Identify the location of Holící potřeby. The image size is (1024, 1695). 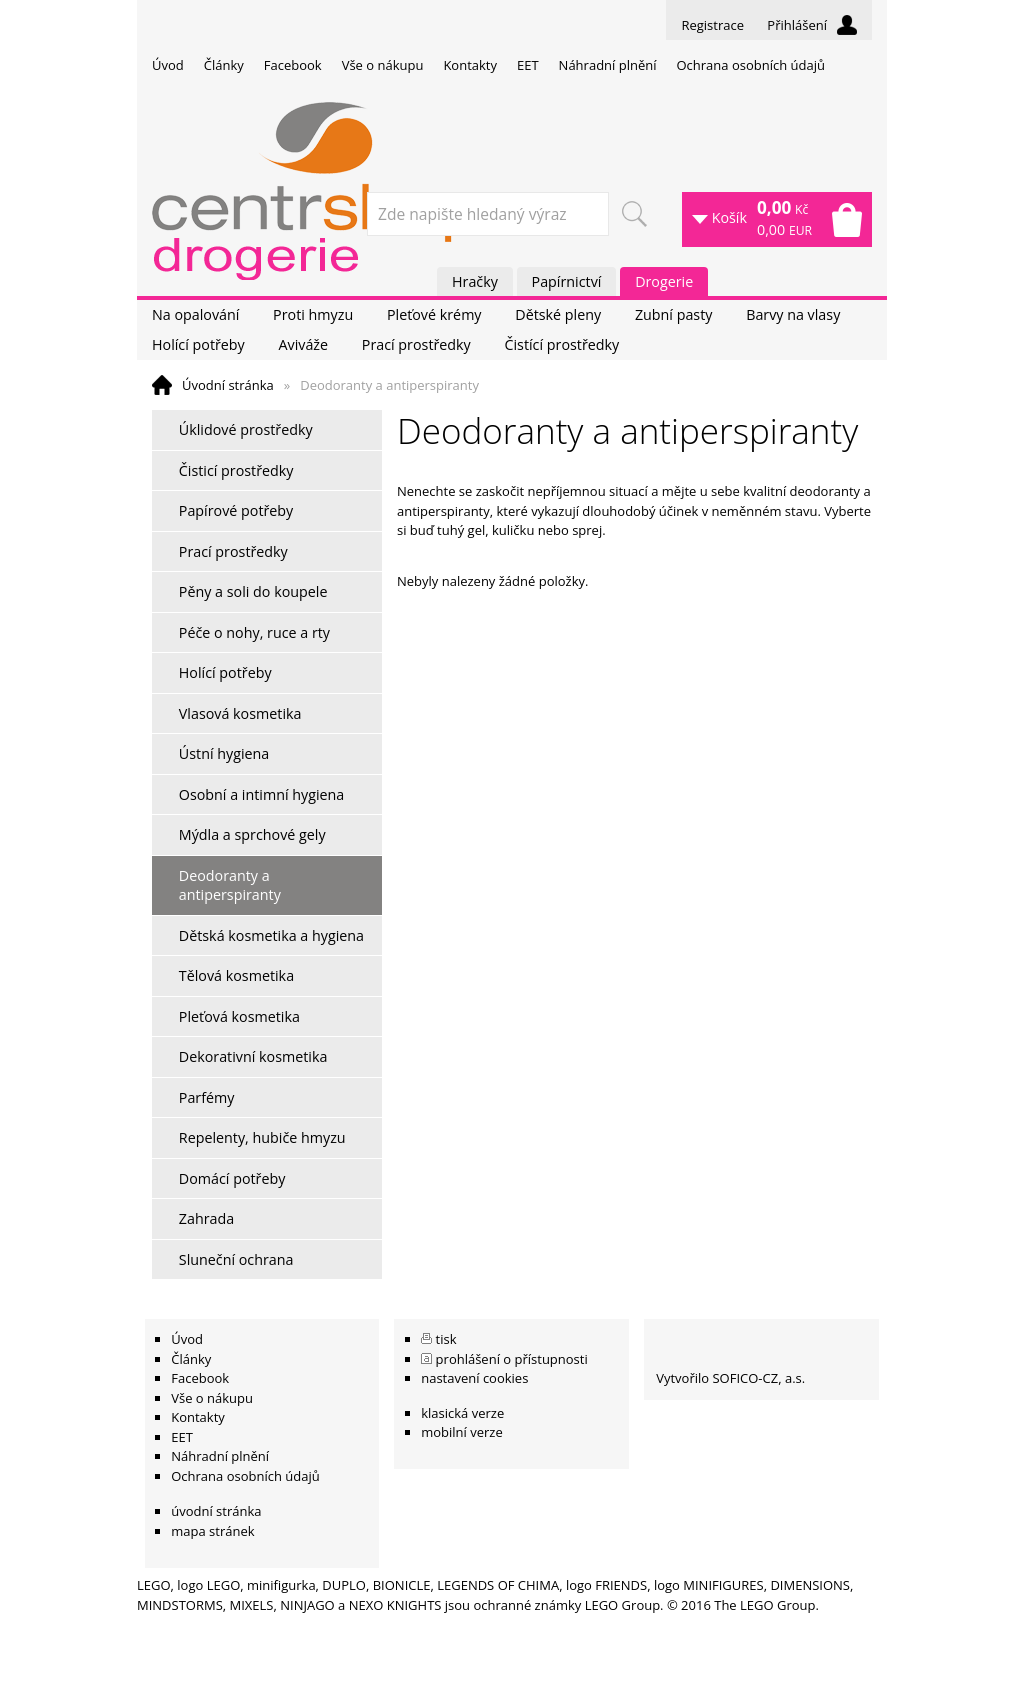
(198, 344).